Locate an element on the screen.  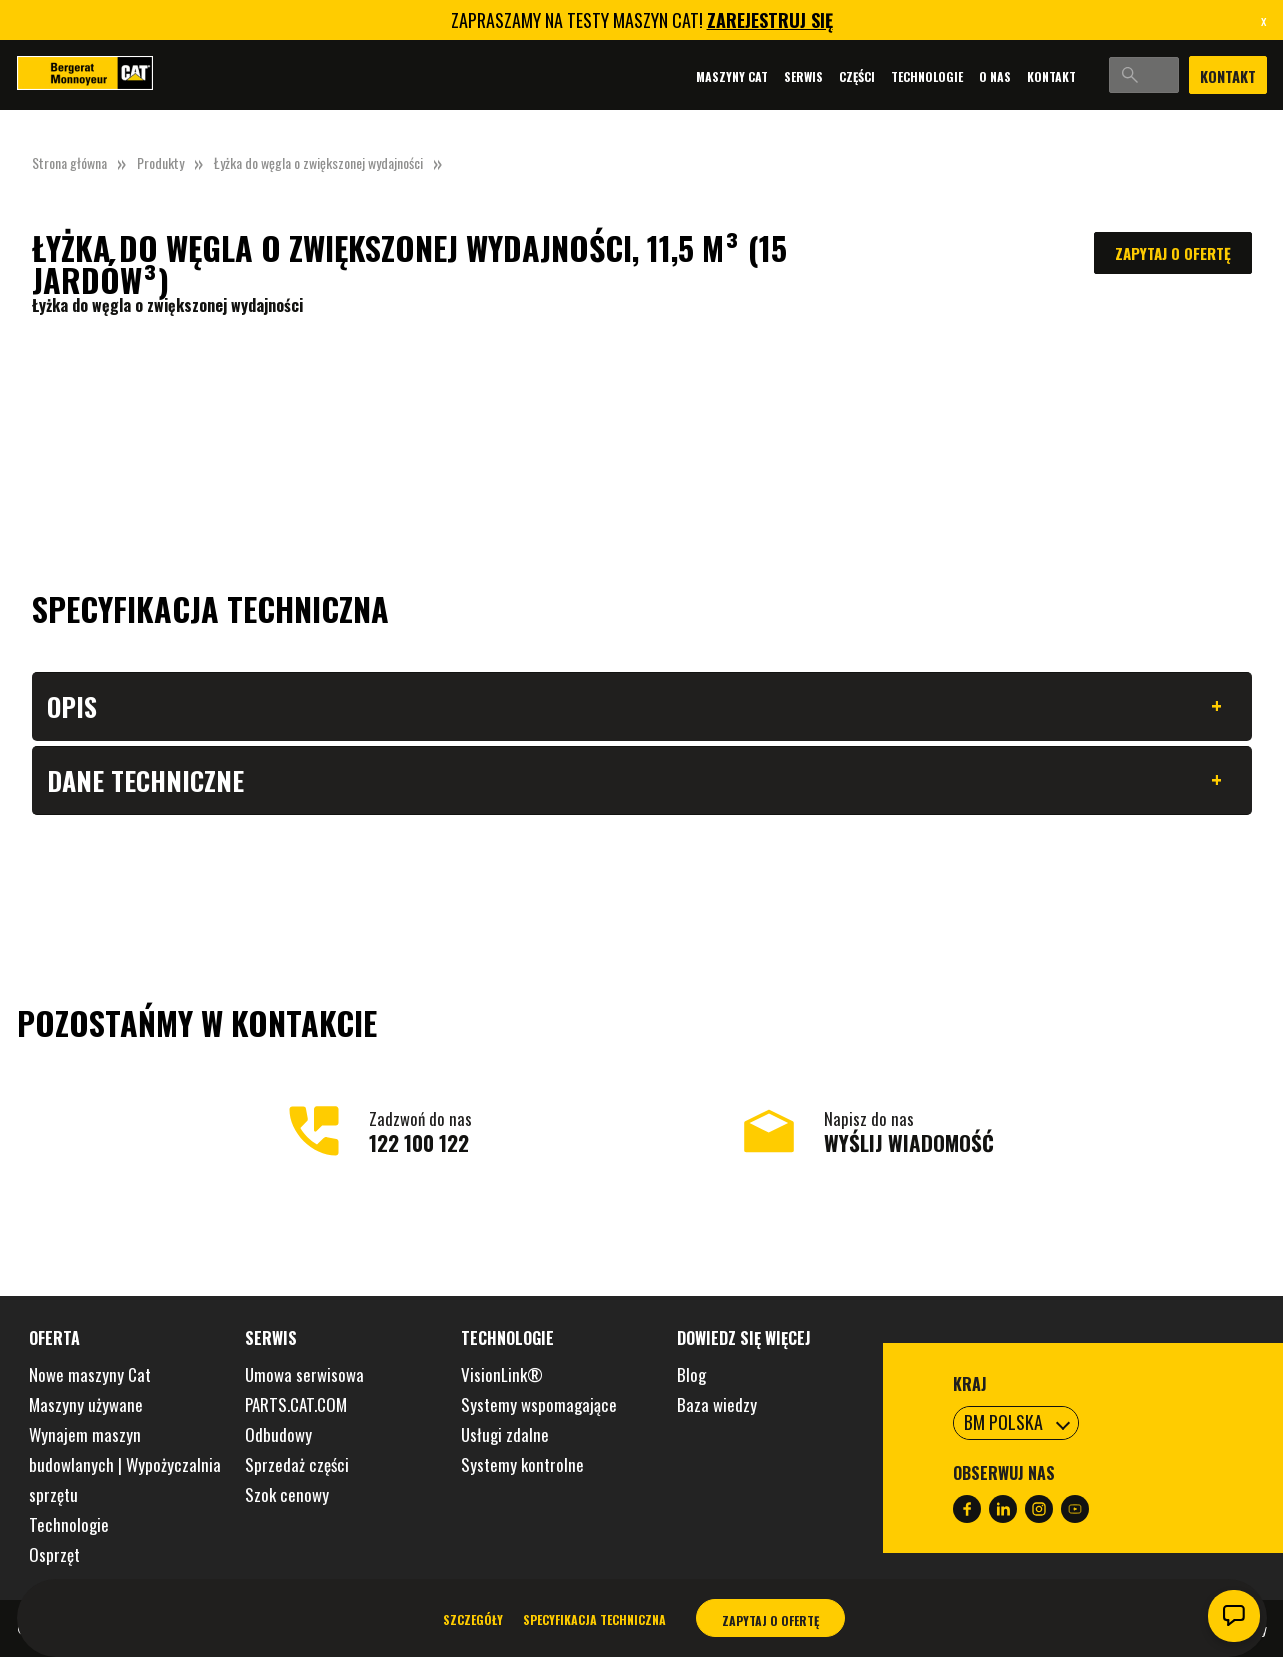
PARTS.CAT.COM is located at coordinates (296, 1409).